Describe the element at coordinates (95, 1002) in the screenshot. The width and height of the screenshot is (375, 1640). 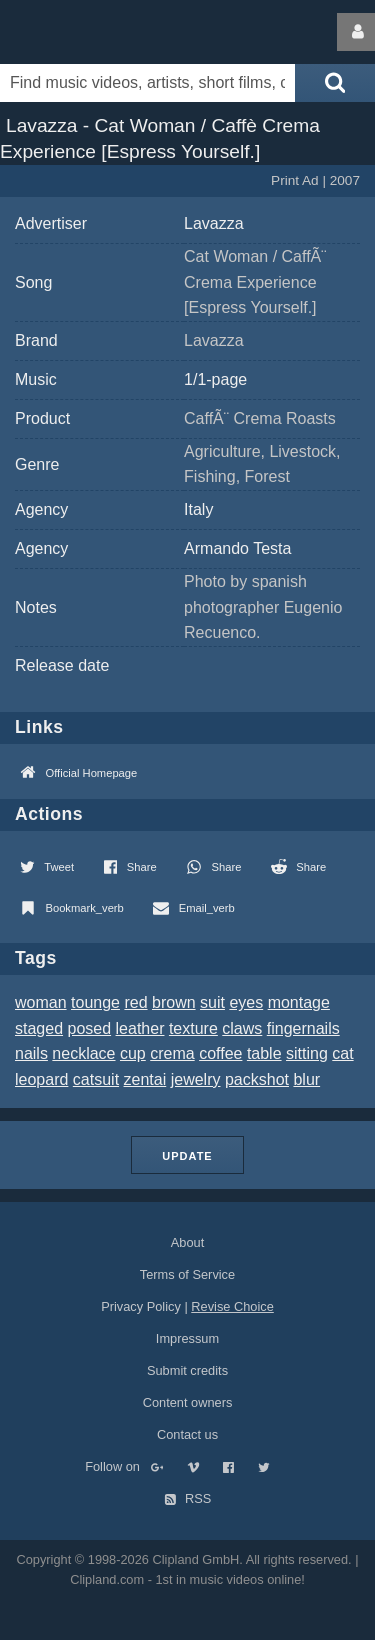
I see `tounge` at that location.